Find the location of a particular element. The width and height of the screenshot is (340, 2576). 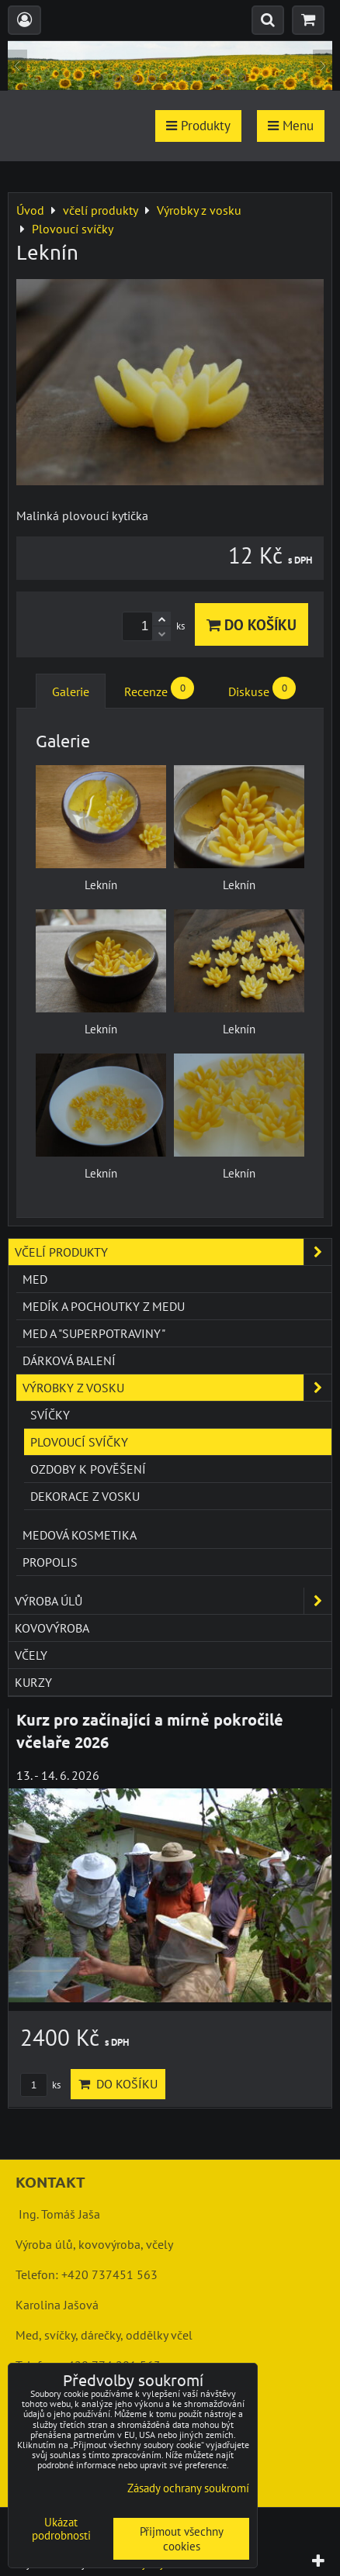

Výrobky z vosku is located at coordinates (177, 1387).